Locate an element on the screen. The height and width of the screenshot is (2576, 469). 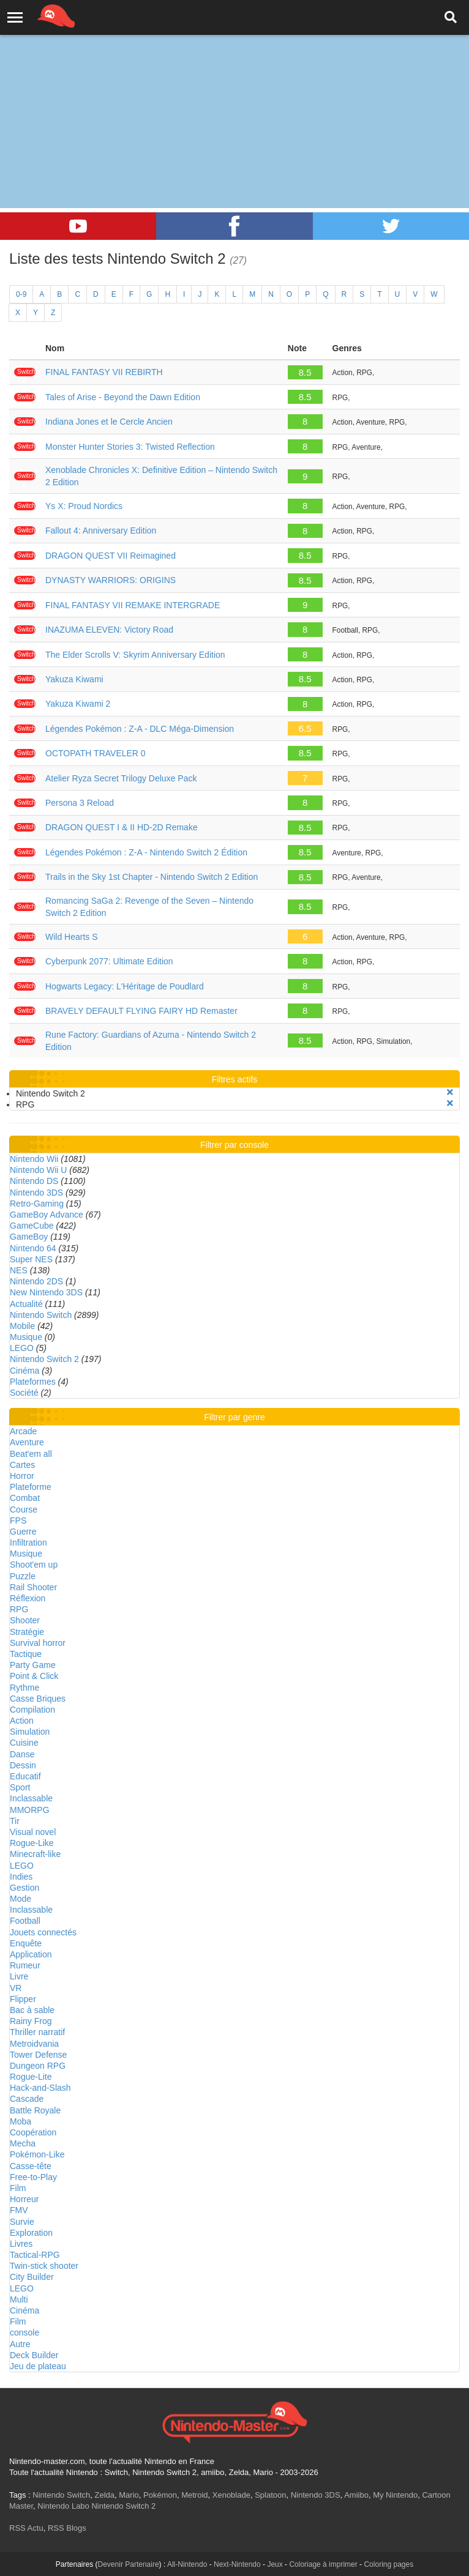
LEGO is located at coordinates (22, 1348).